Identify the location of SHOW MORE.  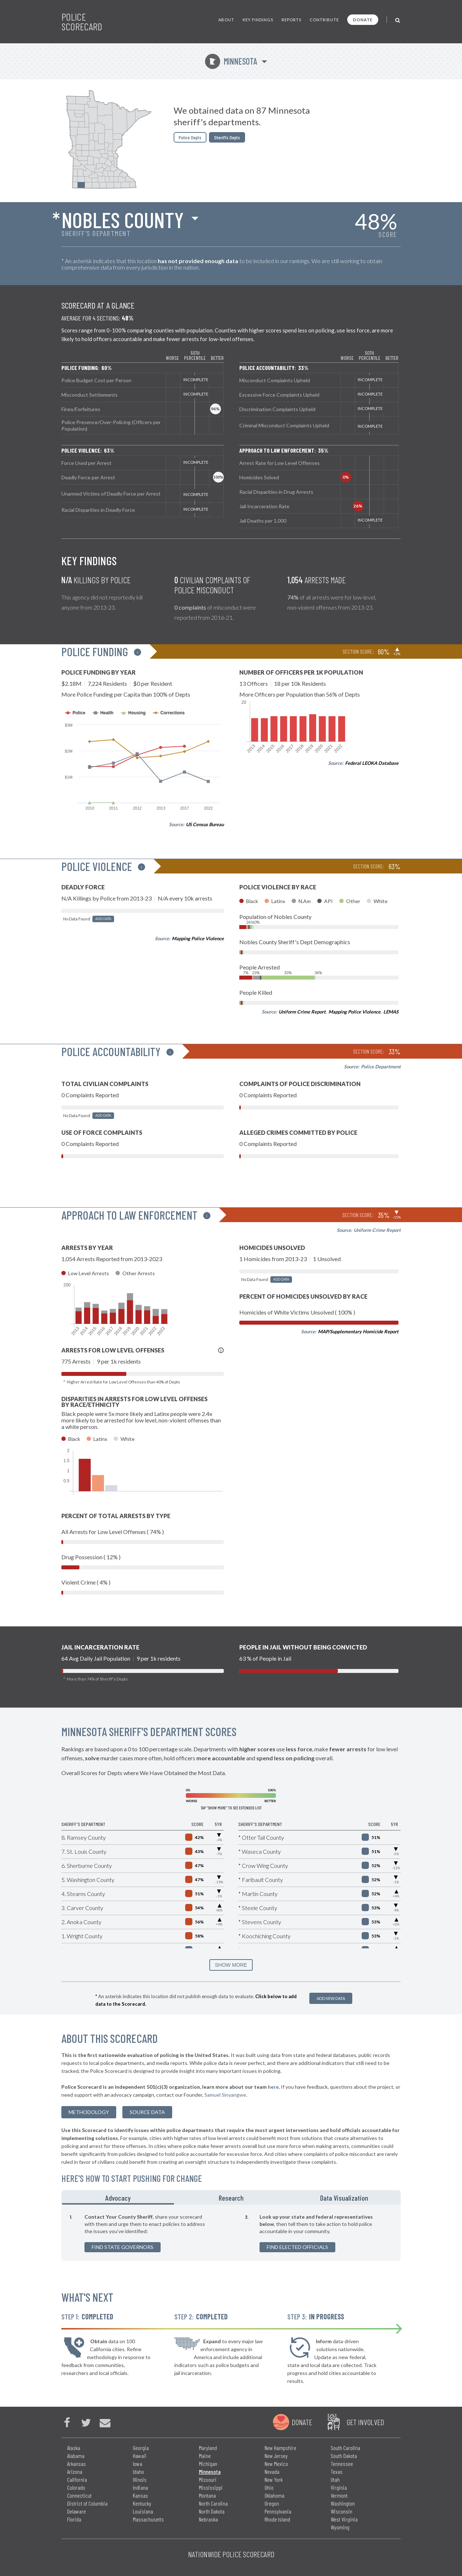
(231, 1965).